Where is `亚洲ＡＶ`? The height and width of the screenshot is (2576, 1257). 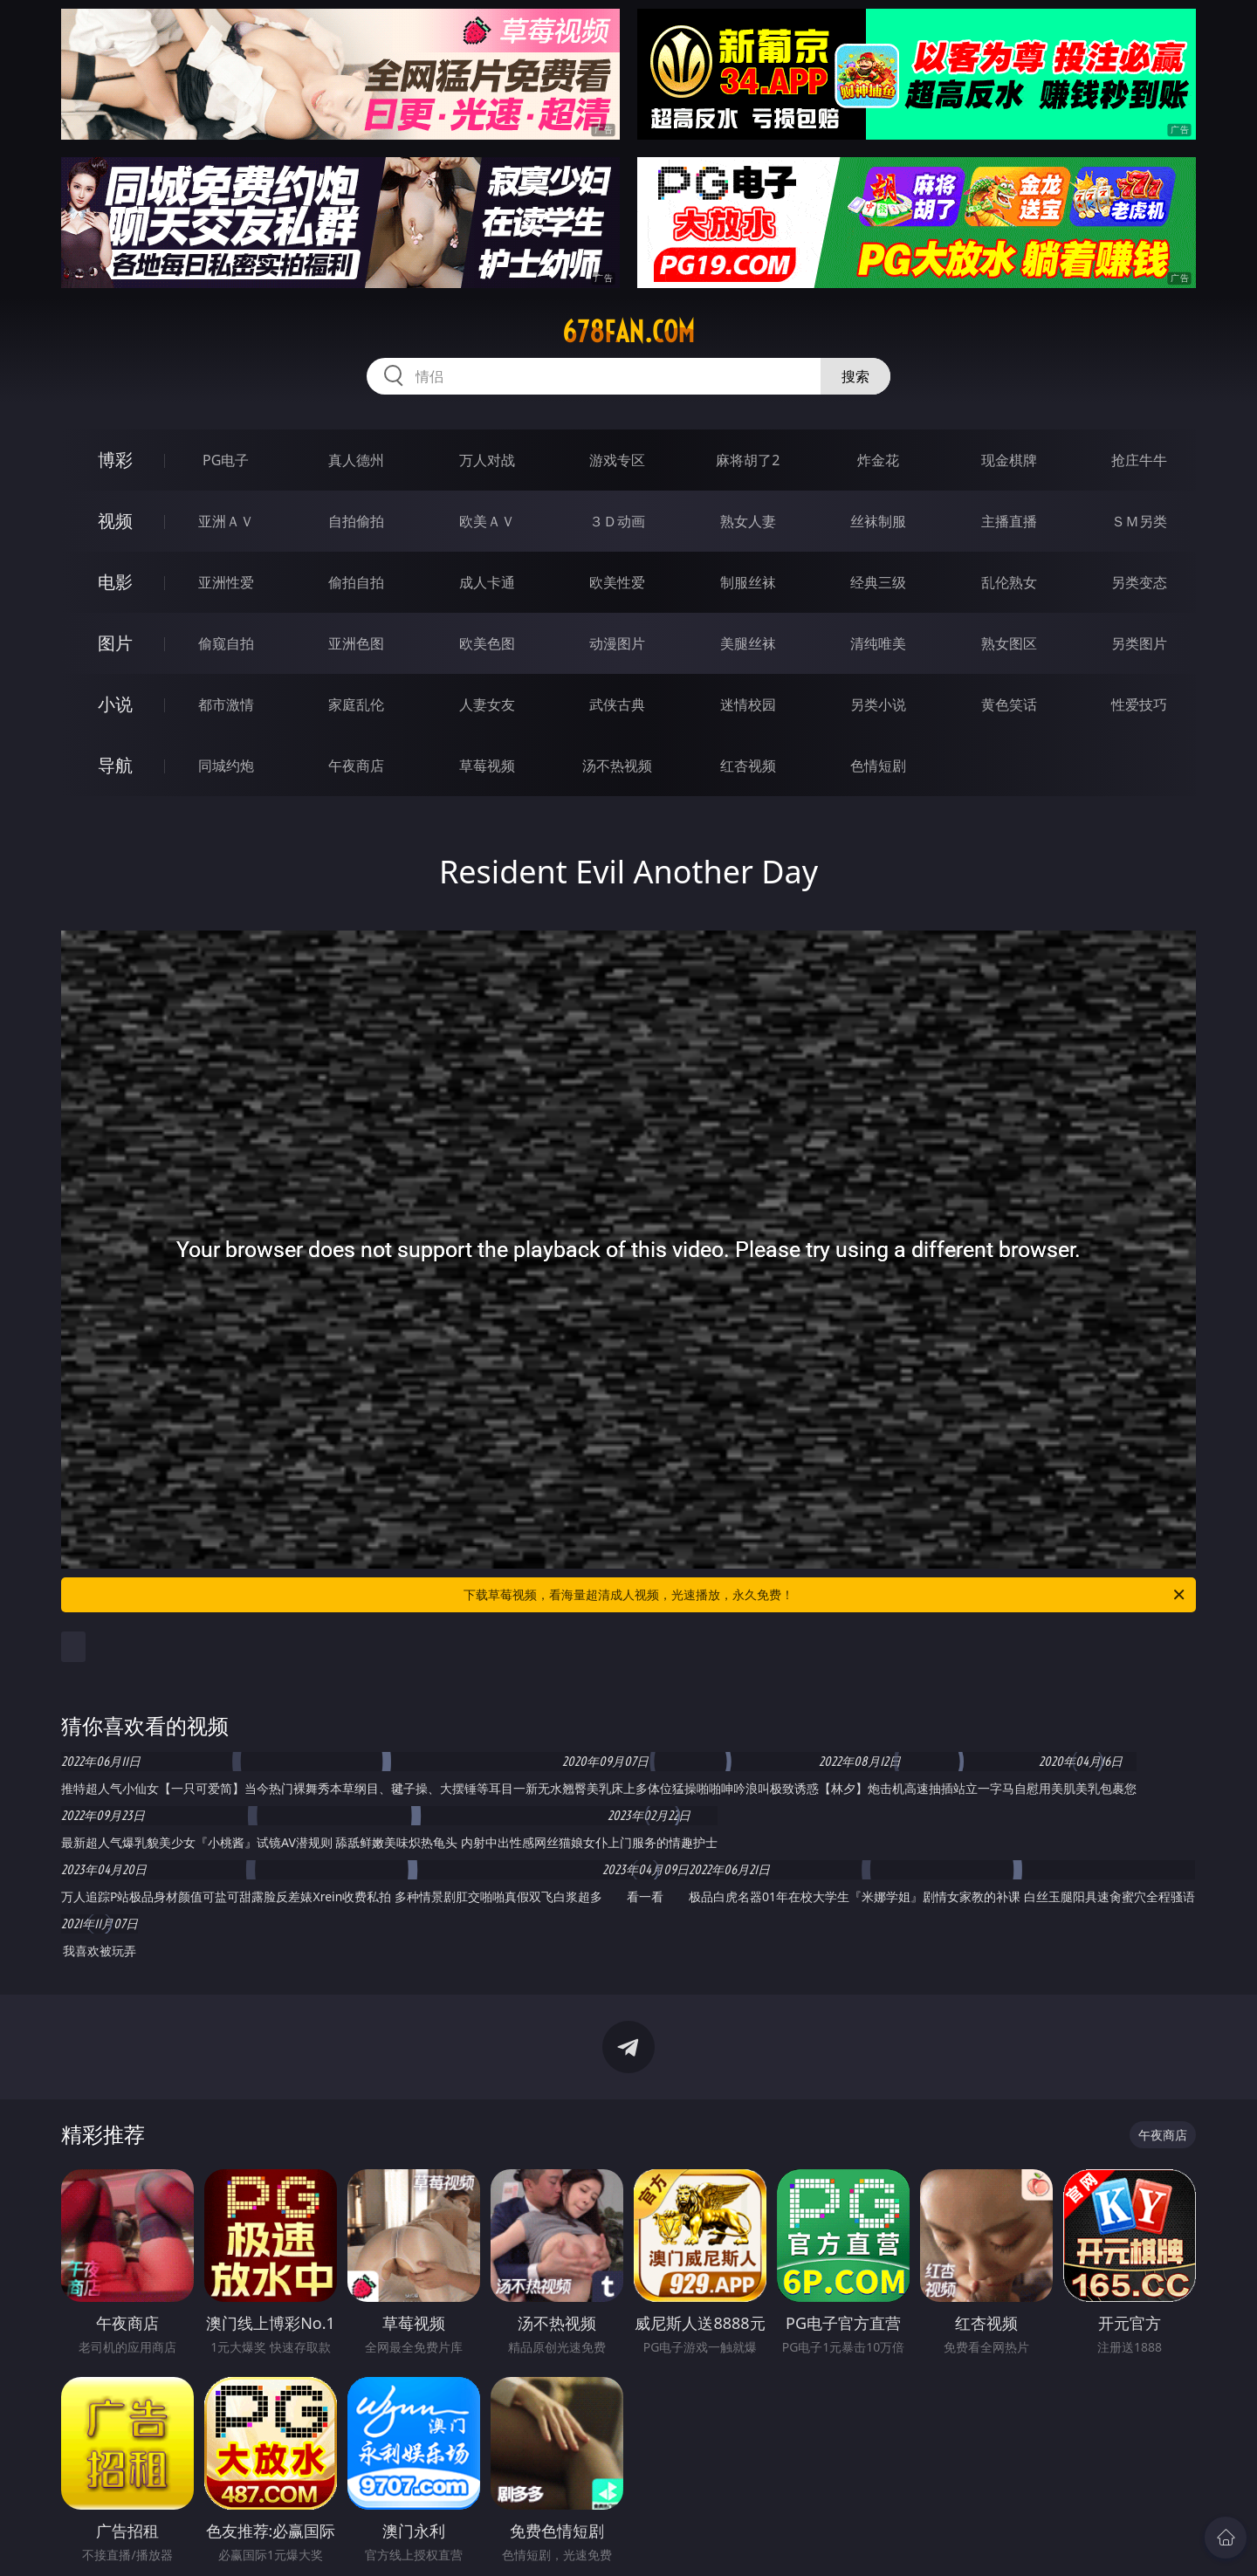
亚洲ＡＶ is located at coordinates (226, 521).